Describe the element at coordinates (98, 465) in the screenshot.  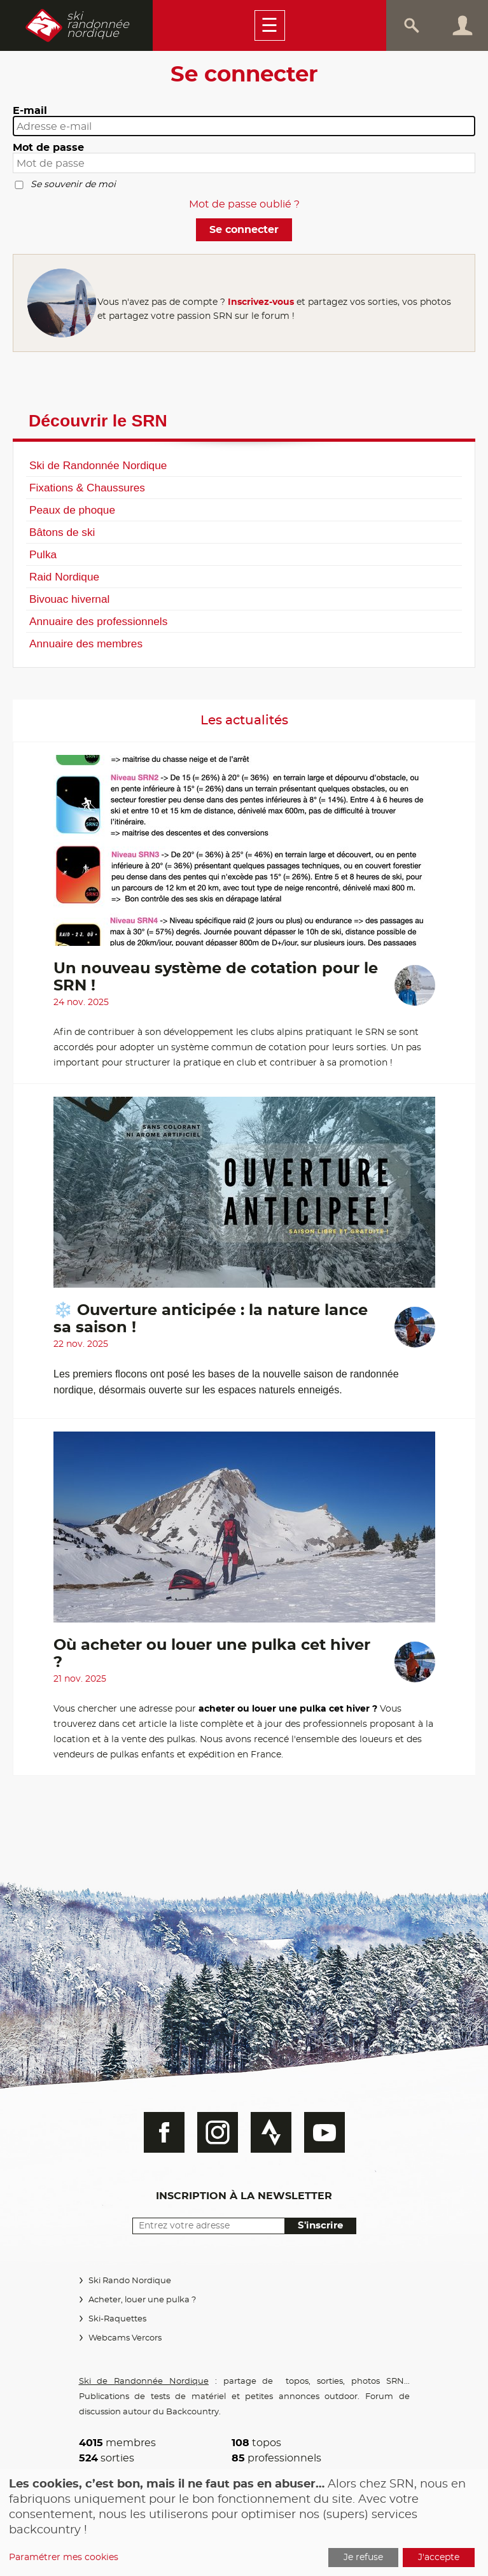
I see `Ski de Randonnée Nordique` at that location.